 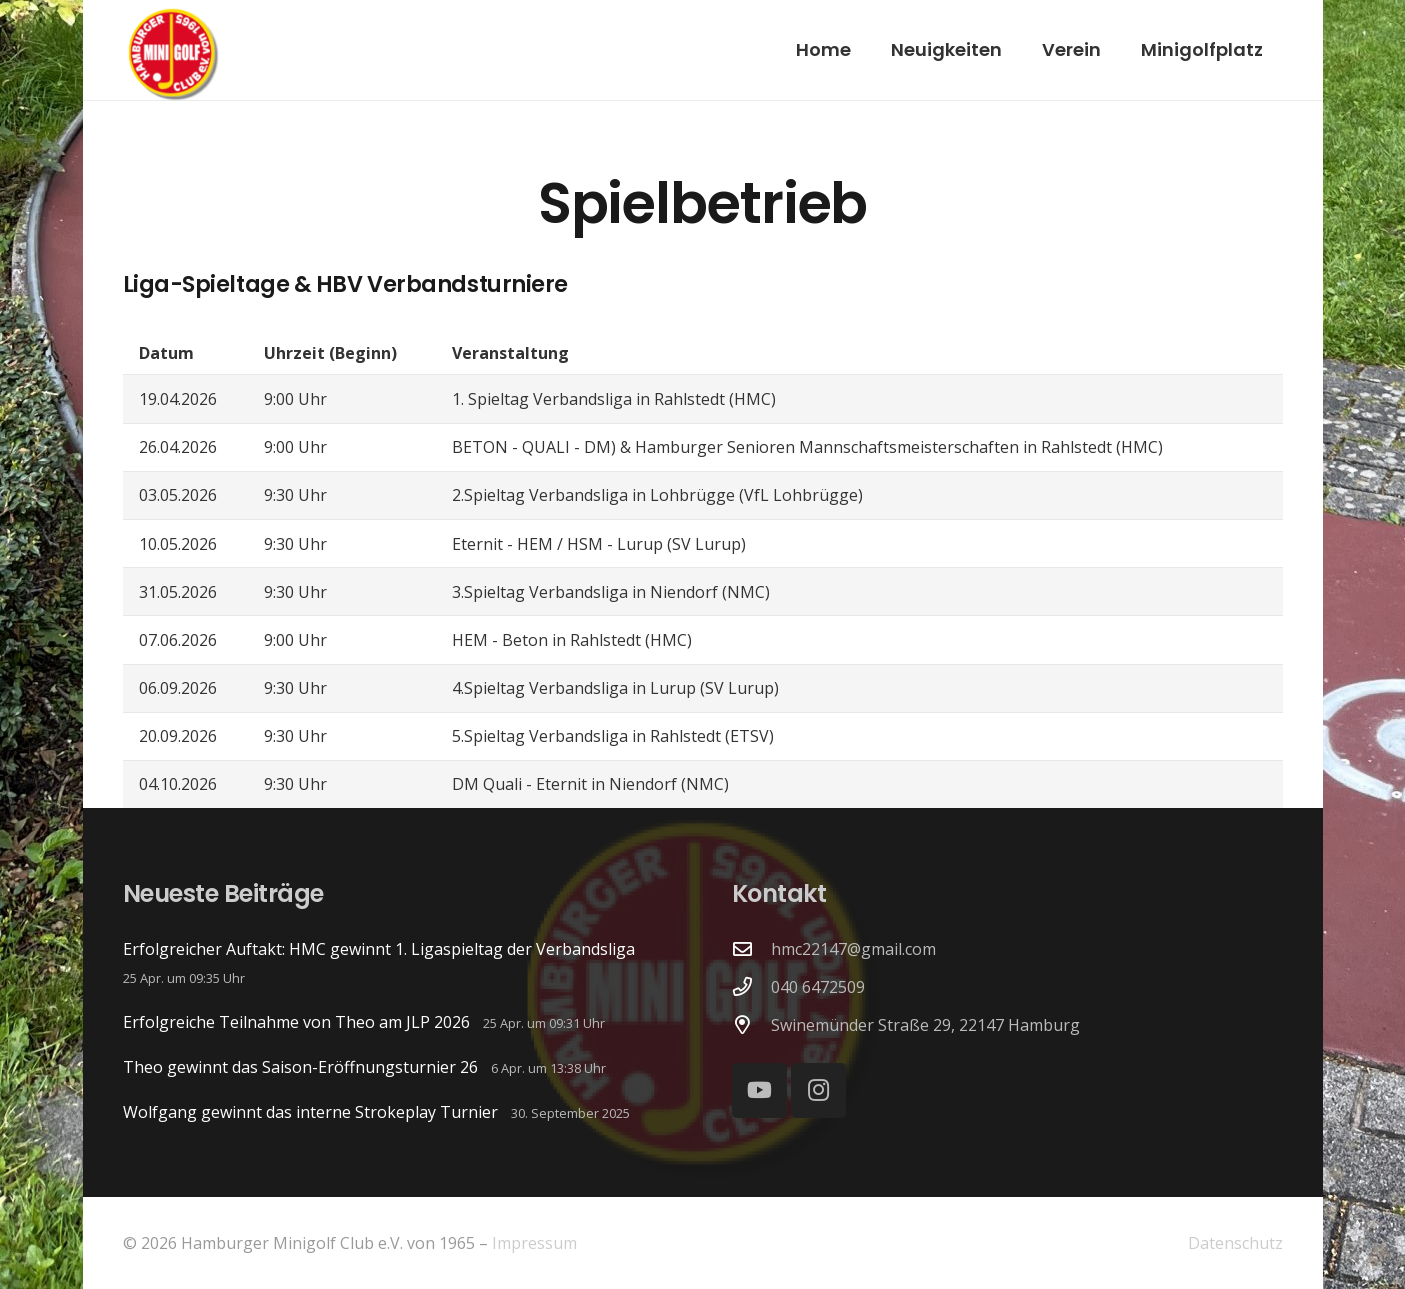 I want to click on [040 6472509], so click(x=752, y=986).